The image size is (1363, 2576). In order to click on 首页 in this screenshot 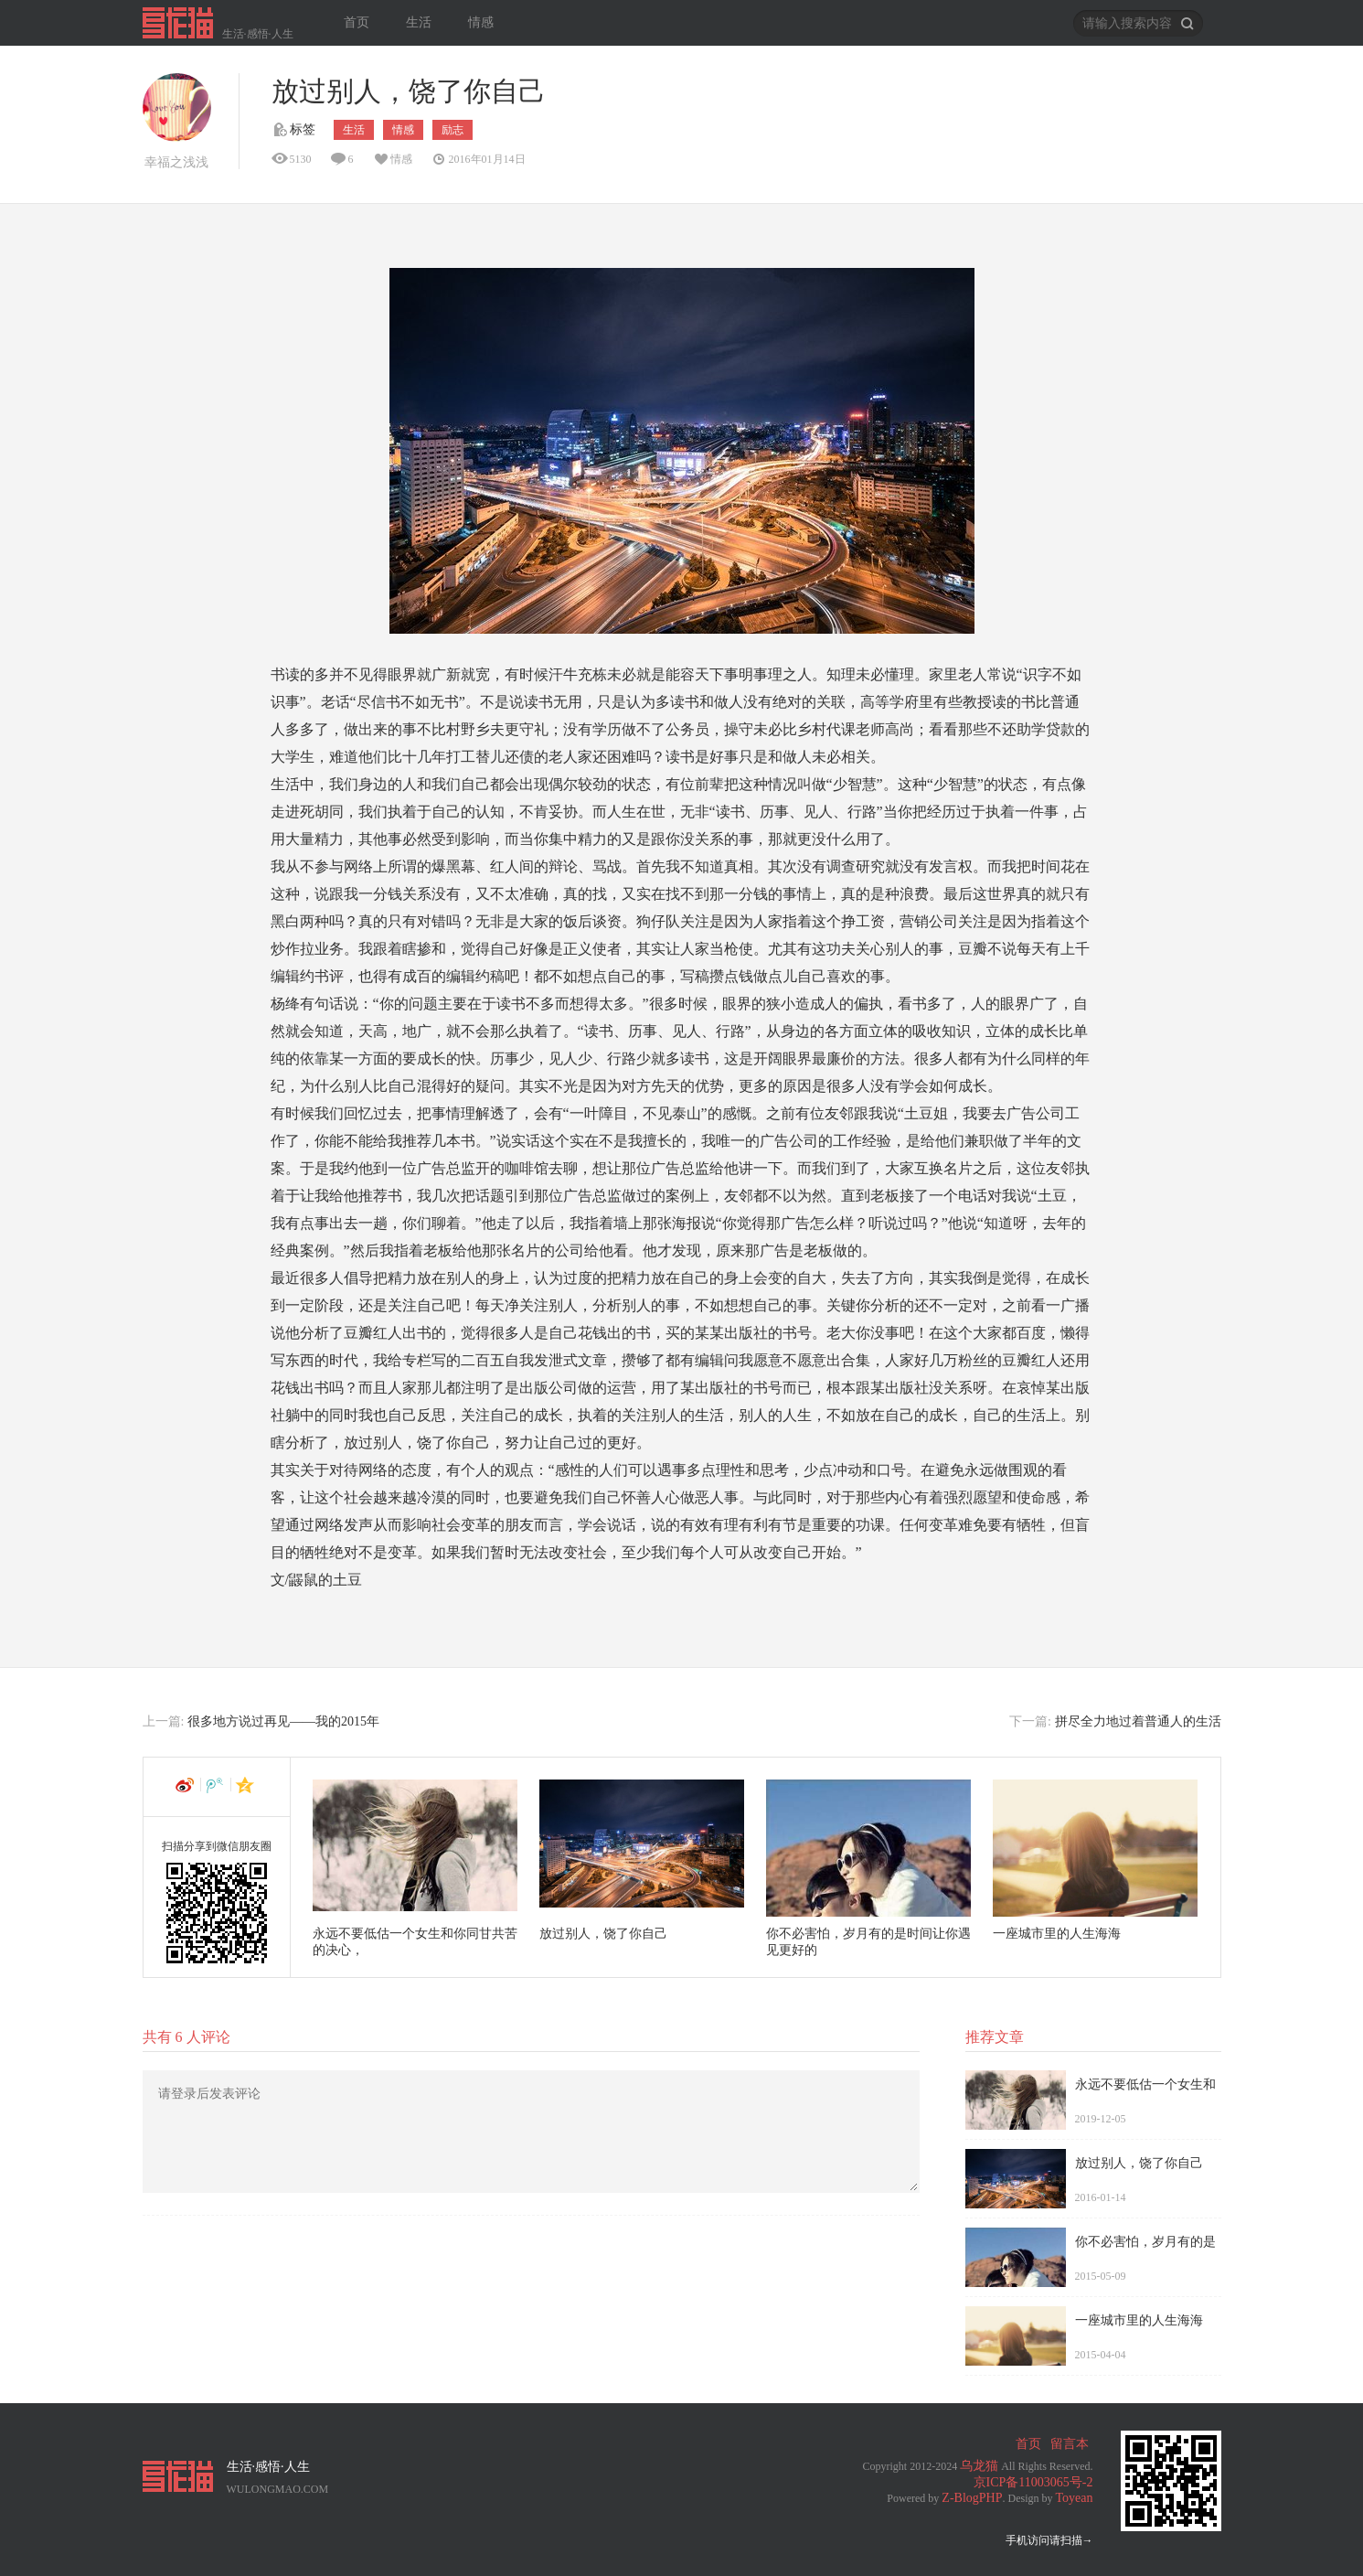, I will do `click(356, 22)`.